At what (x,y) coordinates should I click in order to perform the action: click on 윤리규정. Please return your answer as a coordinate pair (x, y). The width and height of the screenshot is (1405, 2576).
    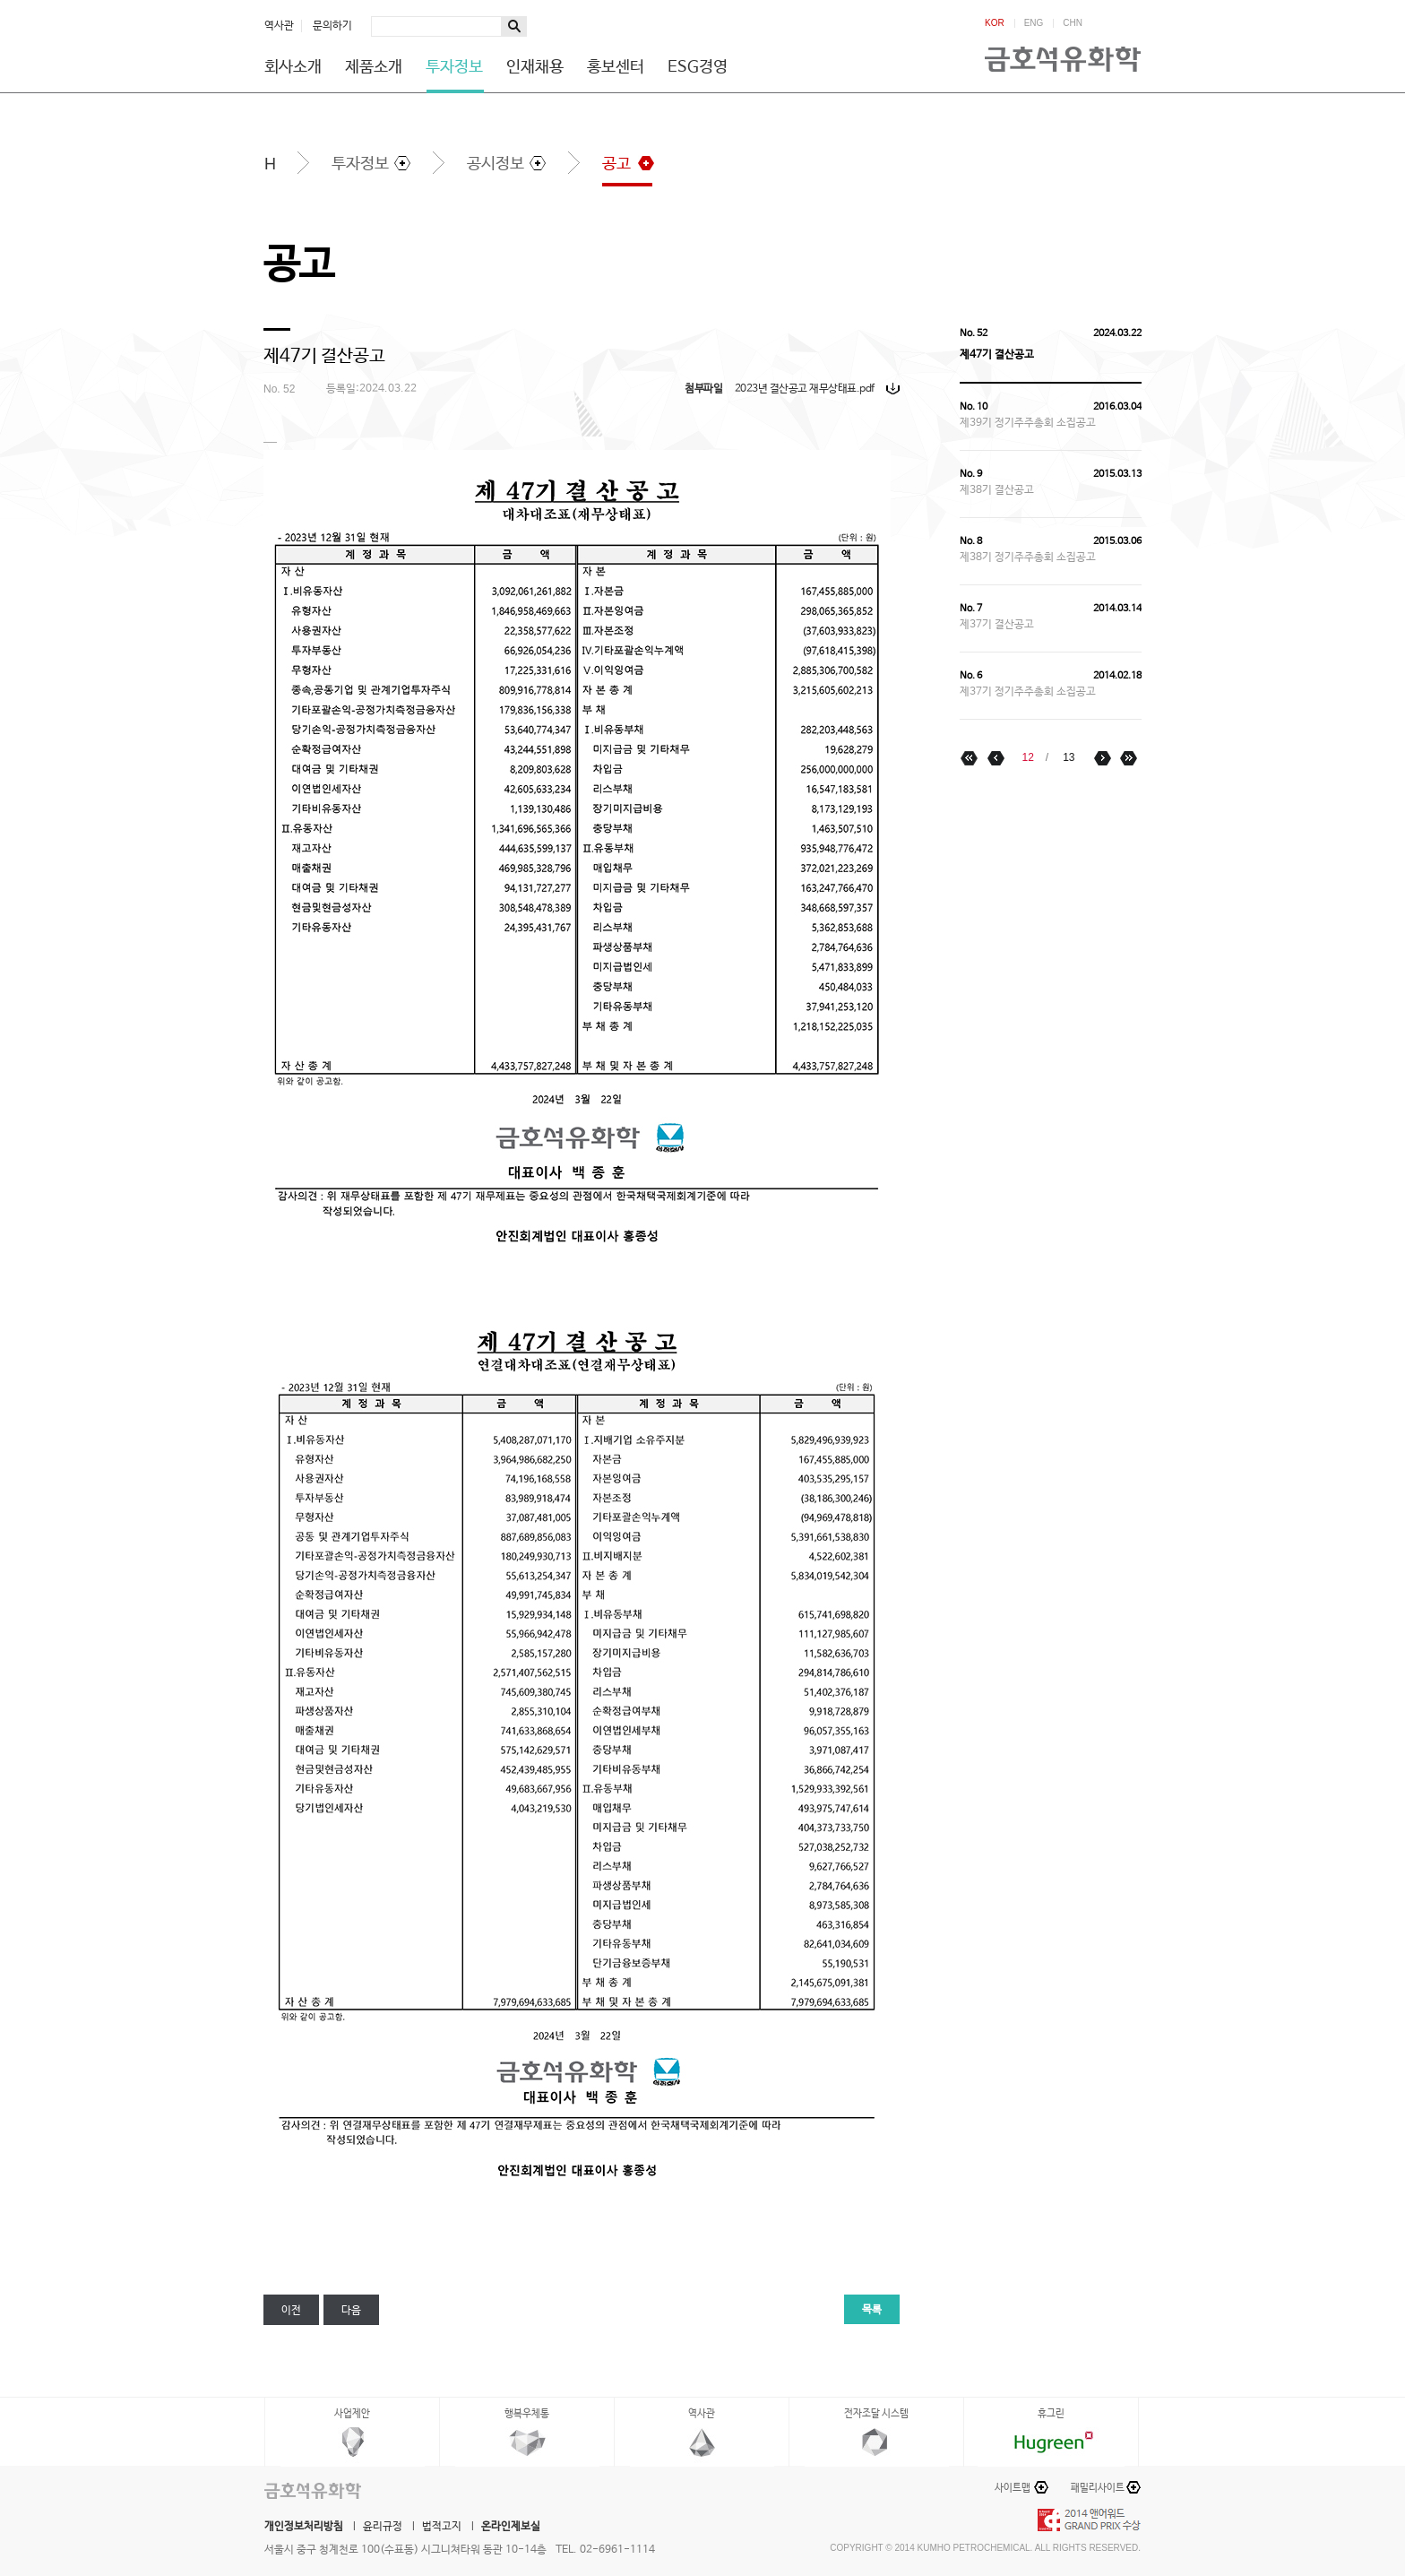
    Looking at the image, I should click on (382, 2526).